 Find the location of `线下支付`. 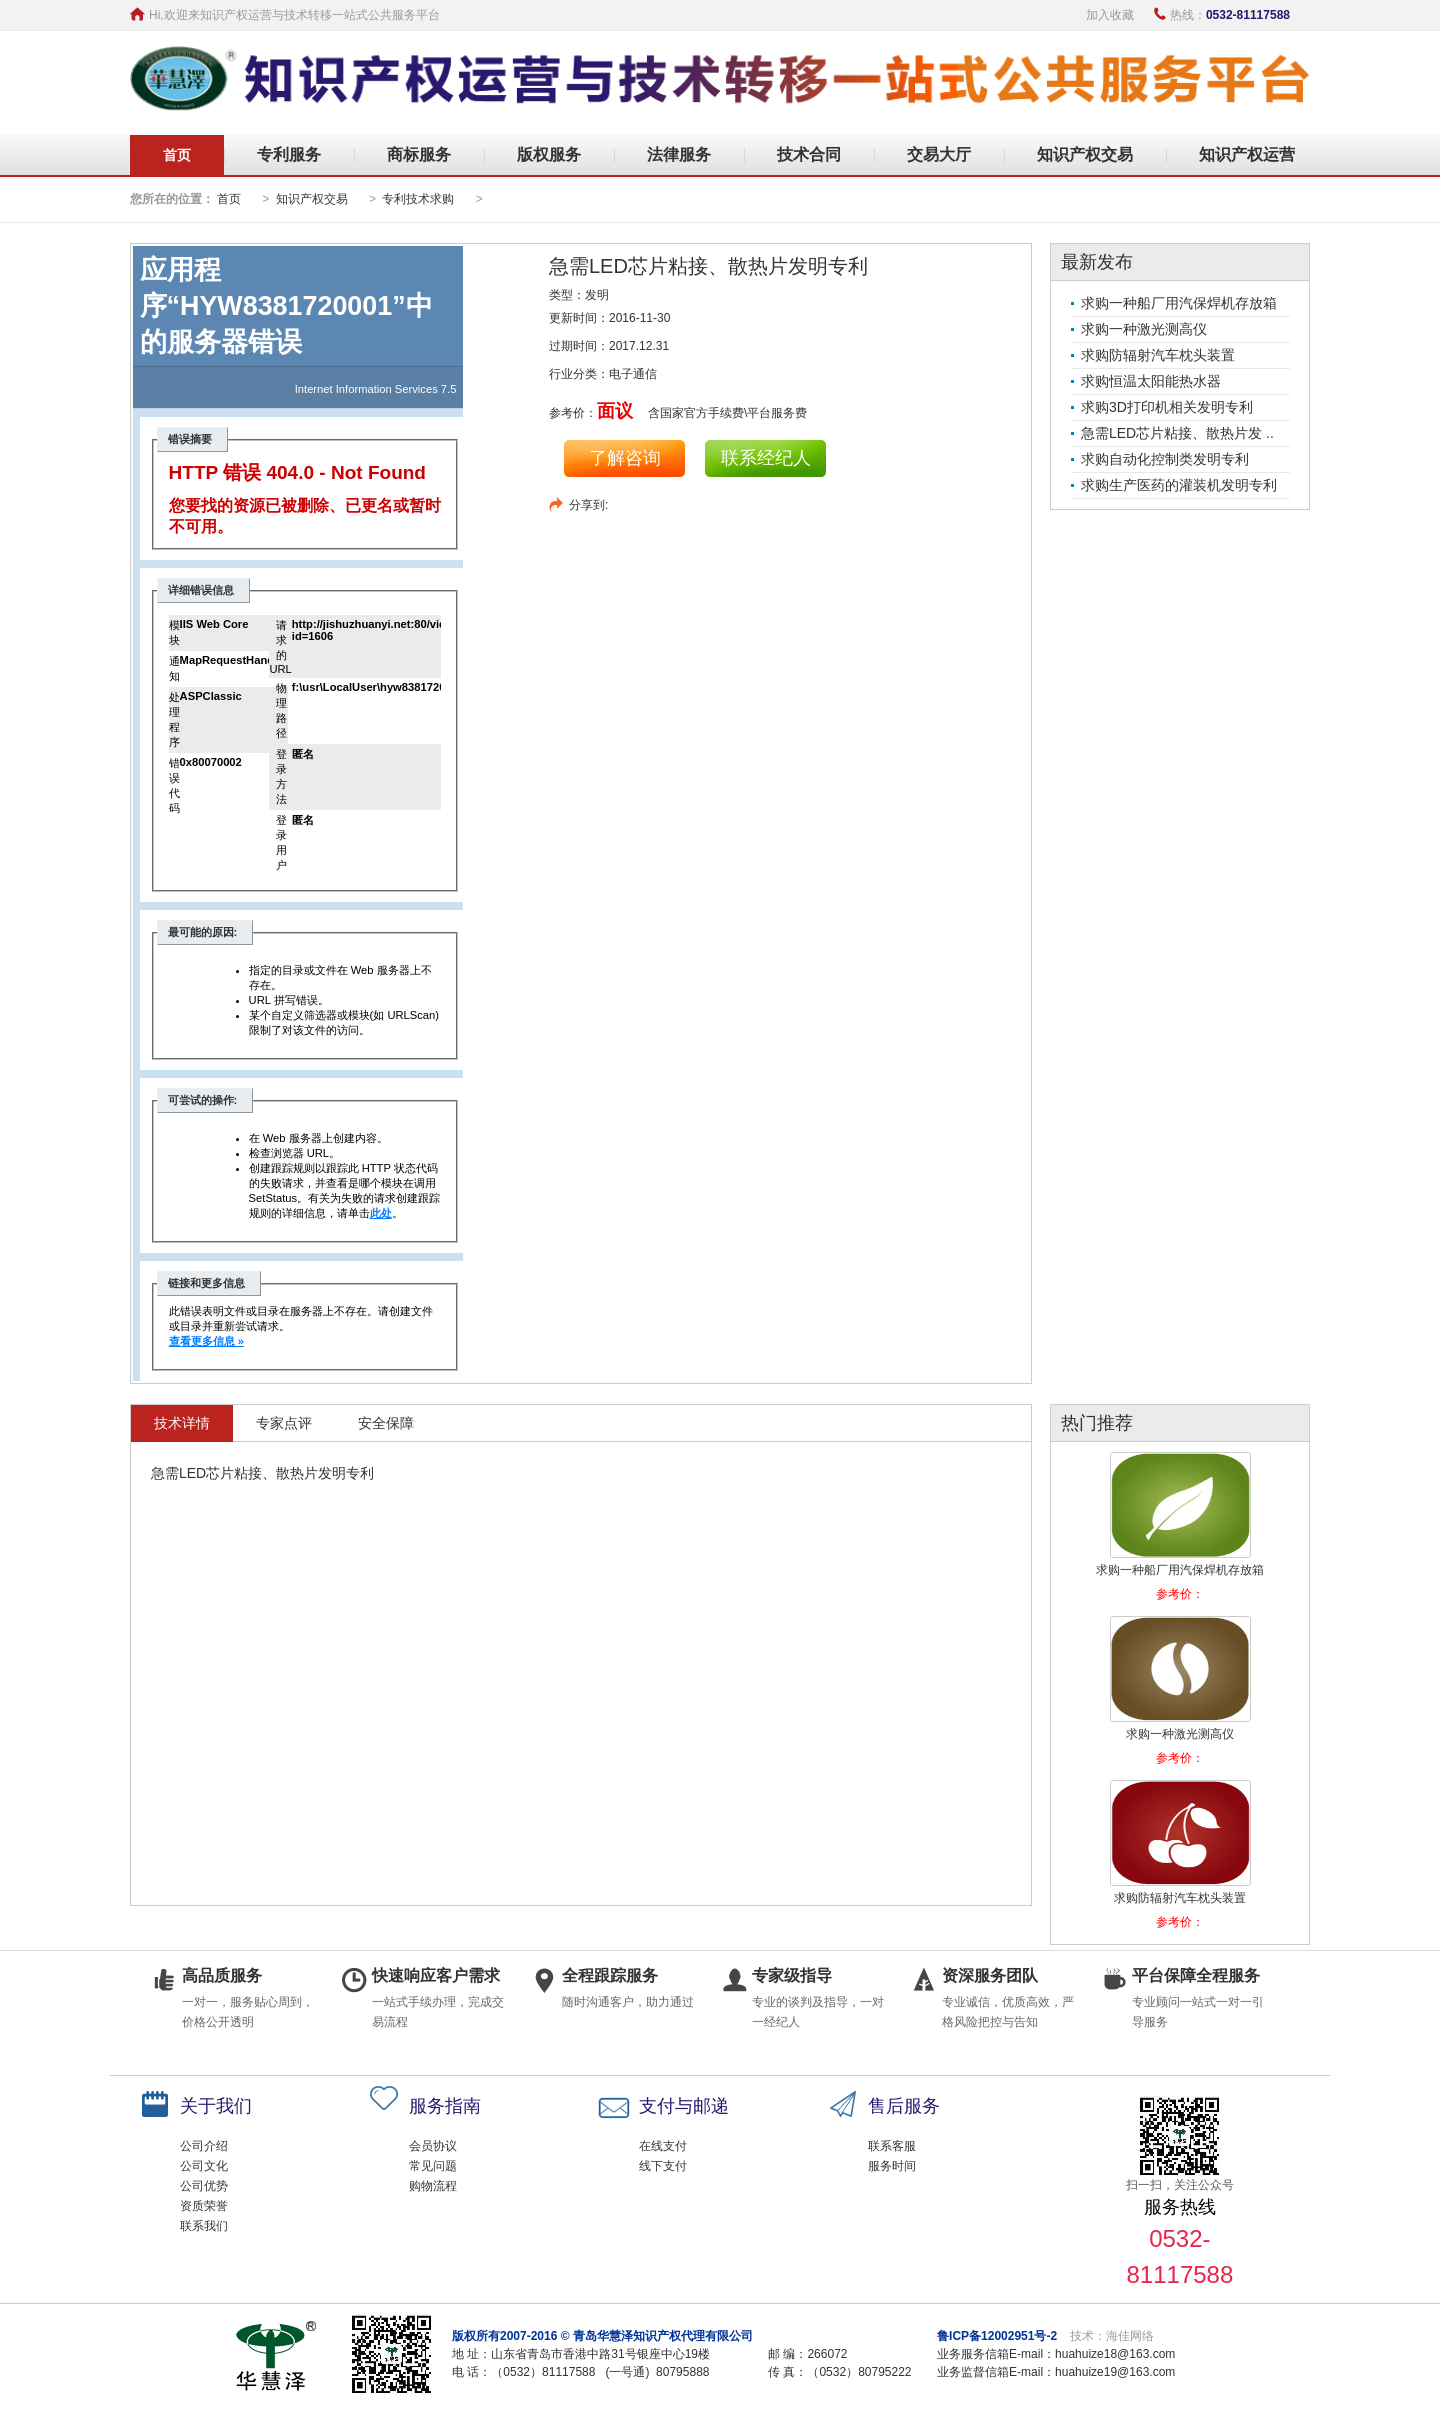

线下支付 is located at coordinates (663, 2166).